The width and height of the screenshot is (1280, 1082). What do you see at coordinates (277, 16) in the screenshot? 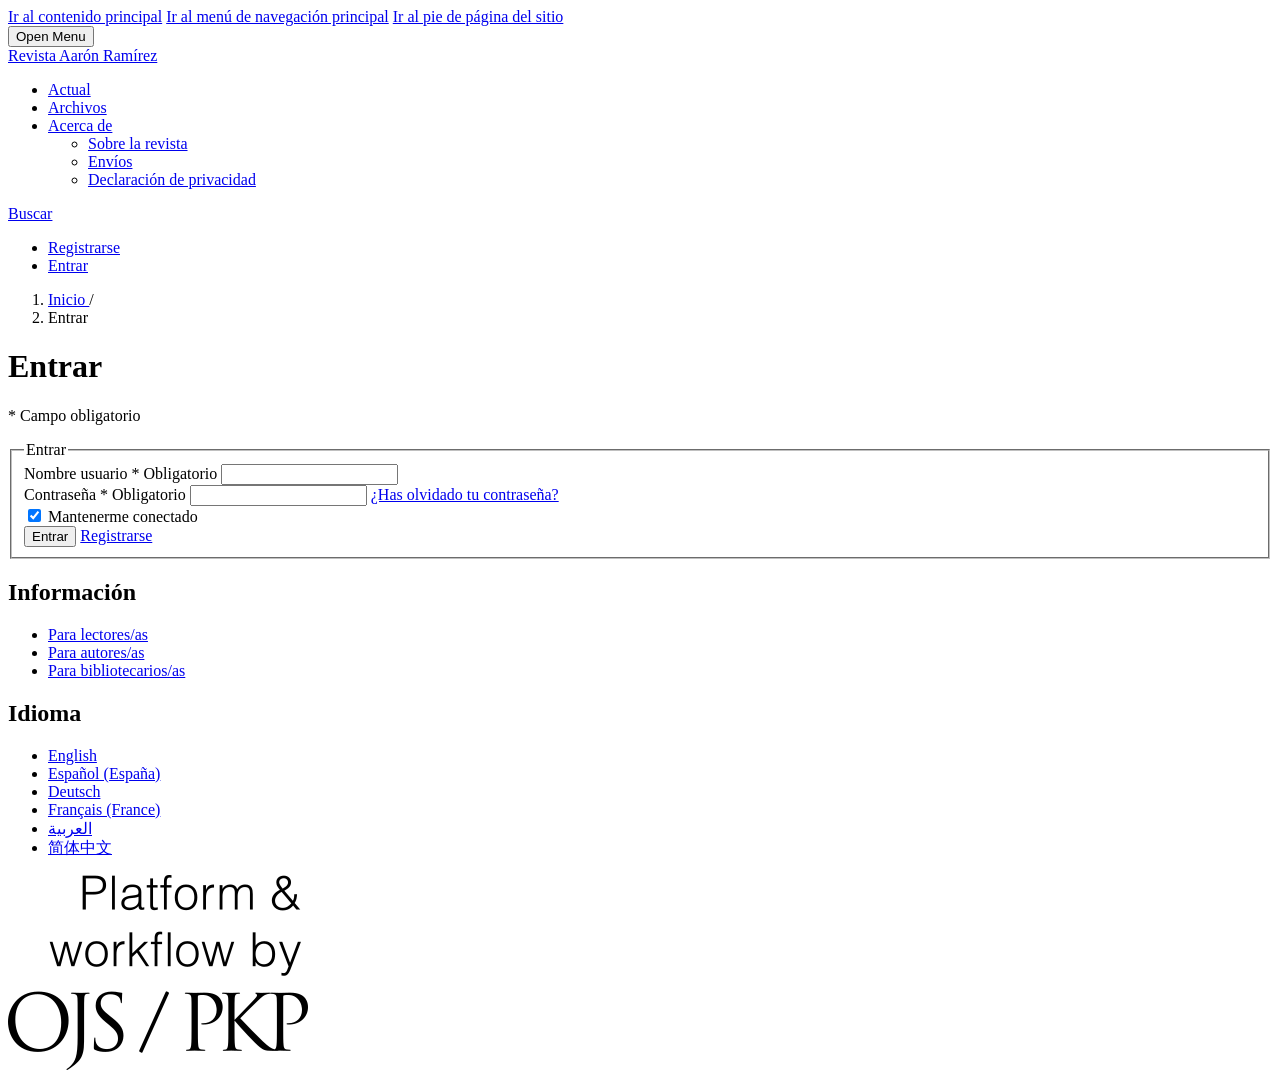
I see `Ir al menú de navegación principal` at bounding box center [277, 16].